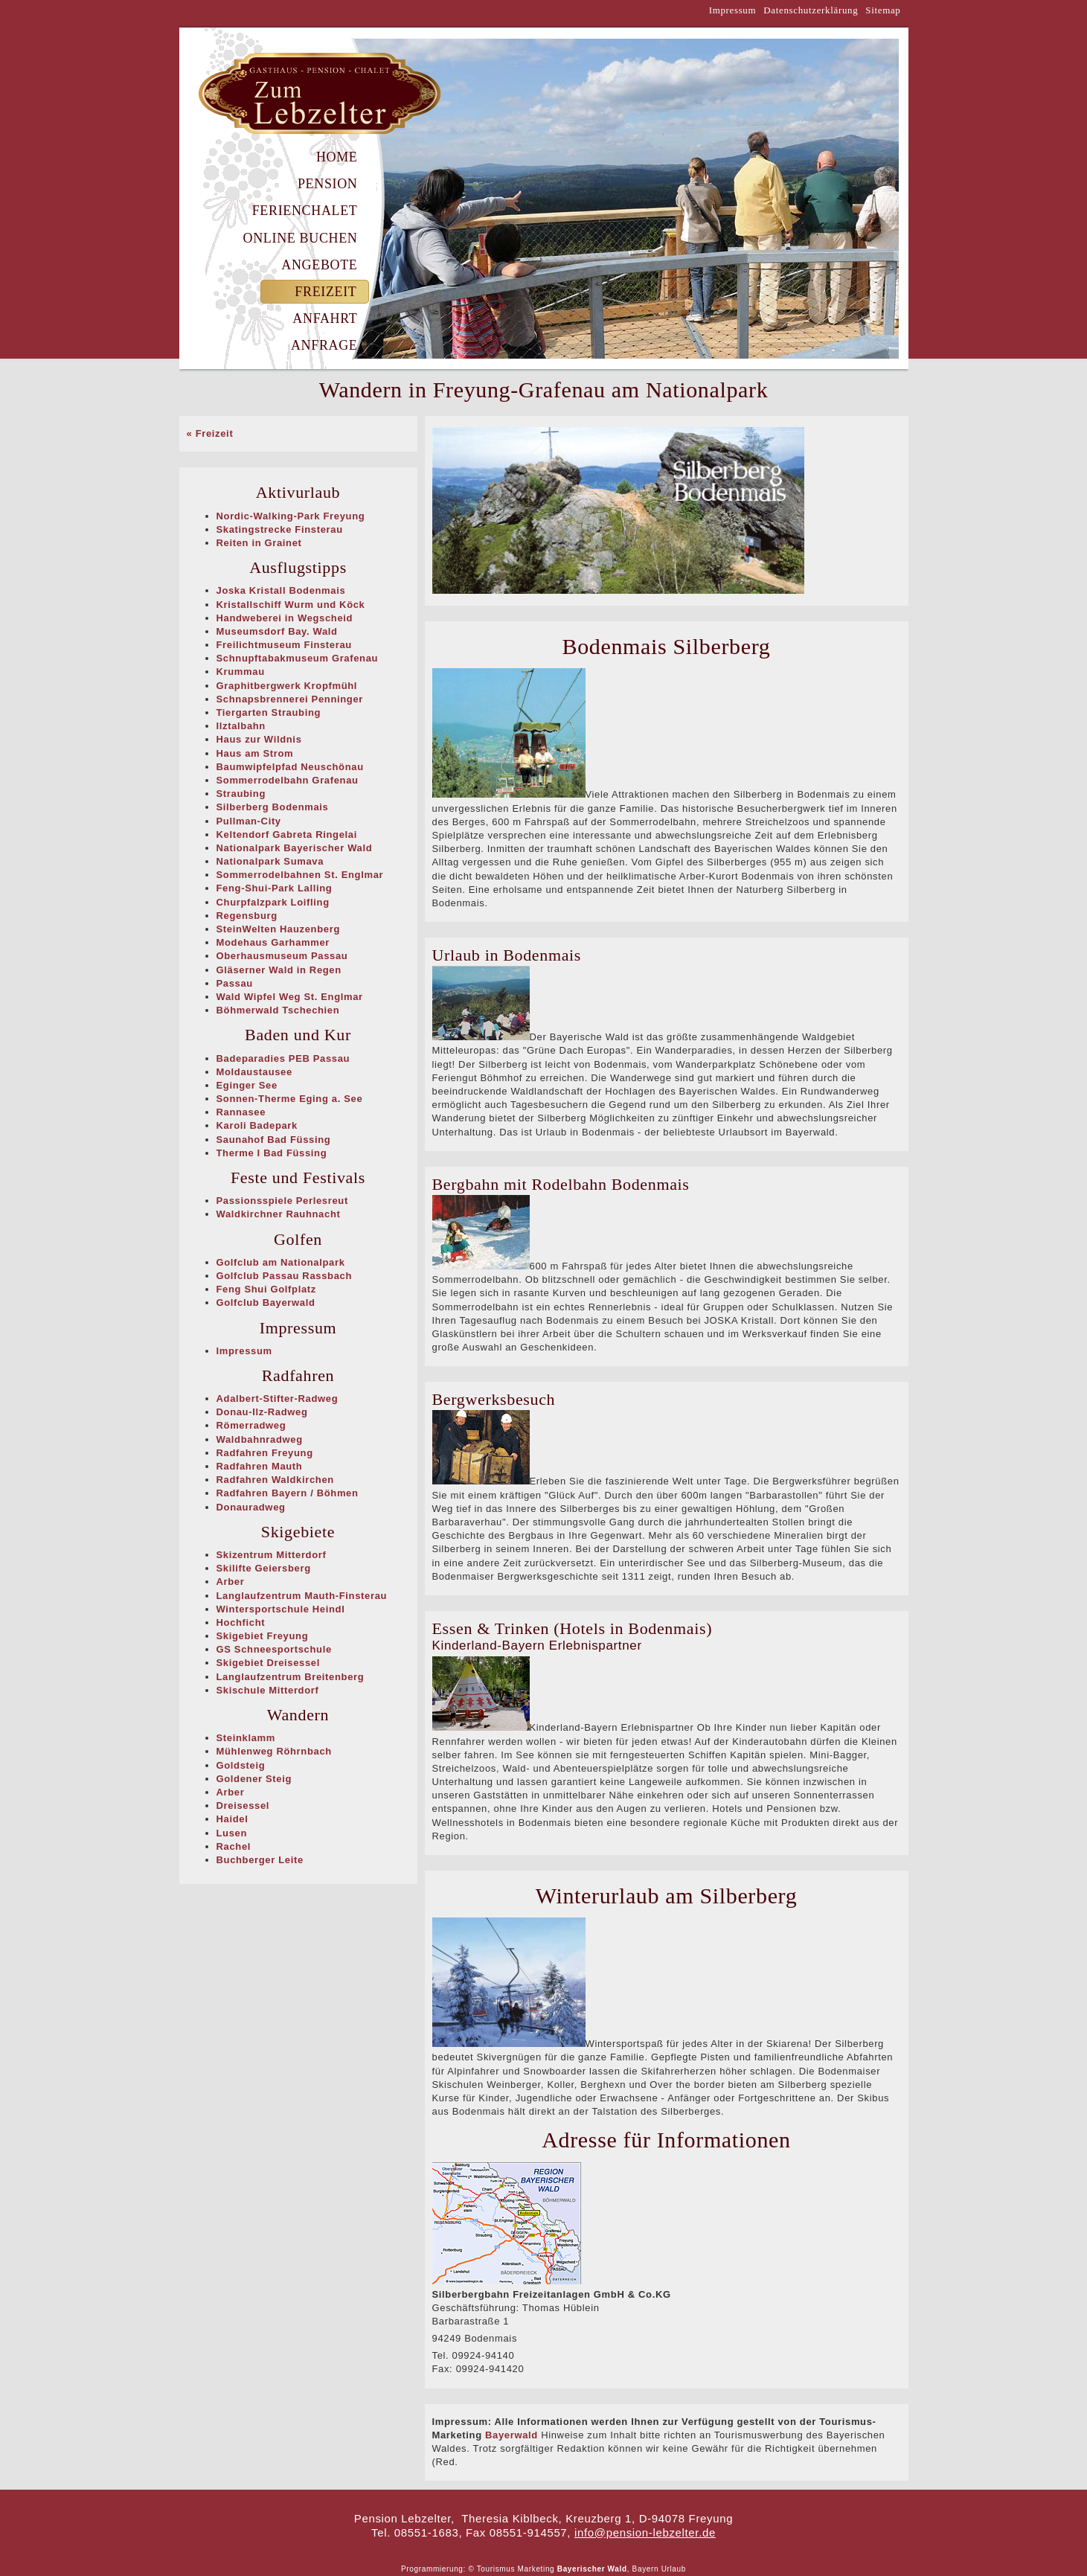  I want to click on Nationalpark Bayerischer Wald, so click(295, 847).